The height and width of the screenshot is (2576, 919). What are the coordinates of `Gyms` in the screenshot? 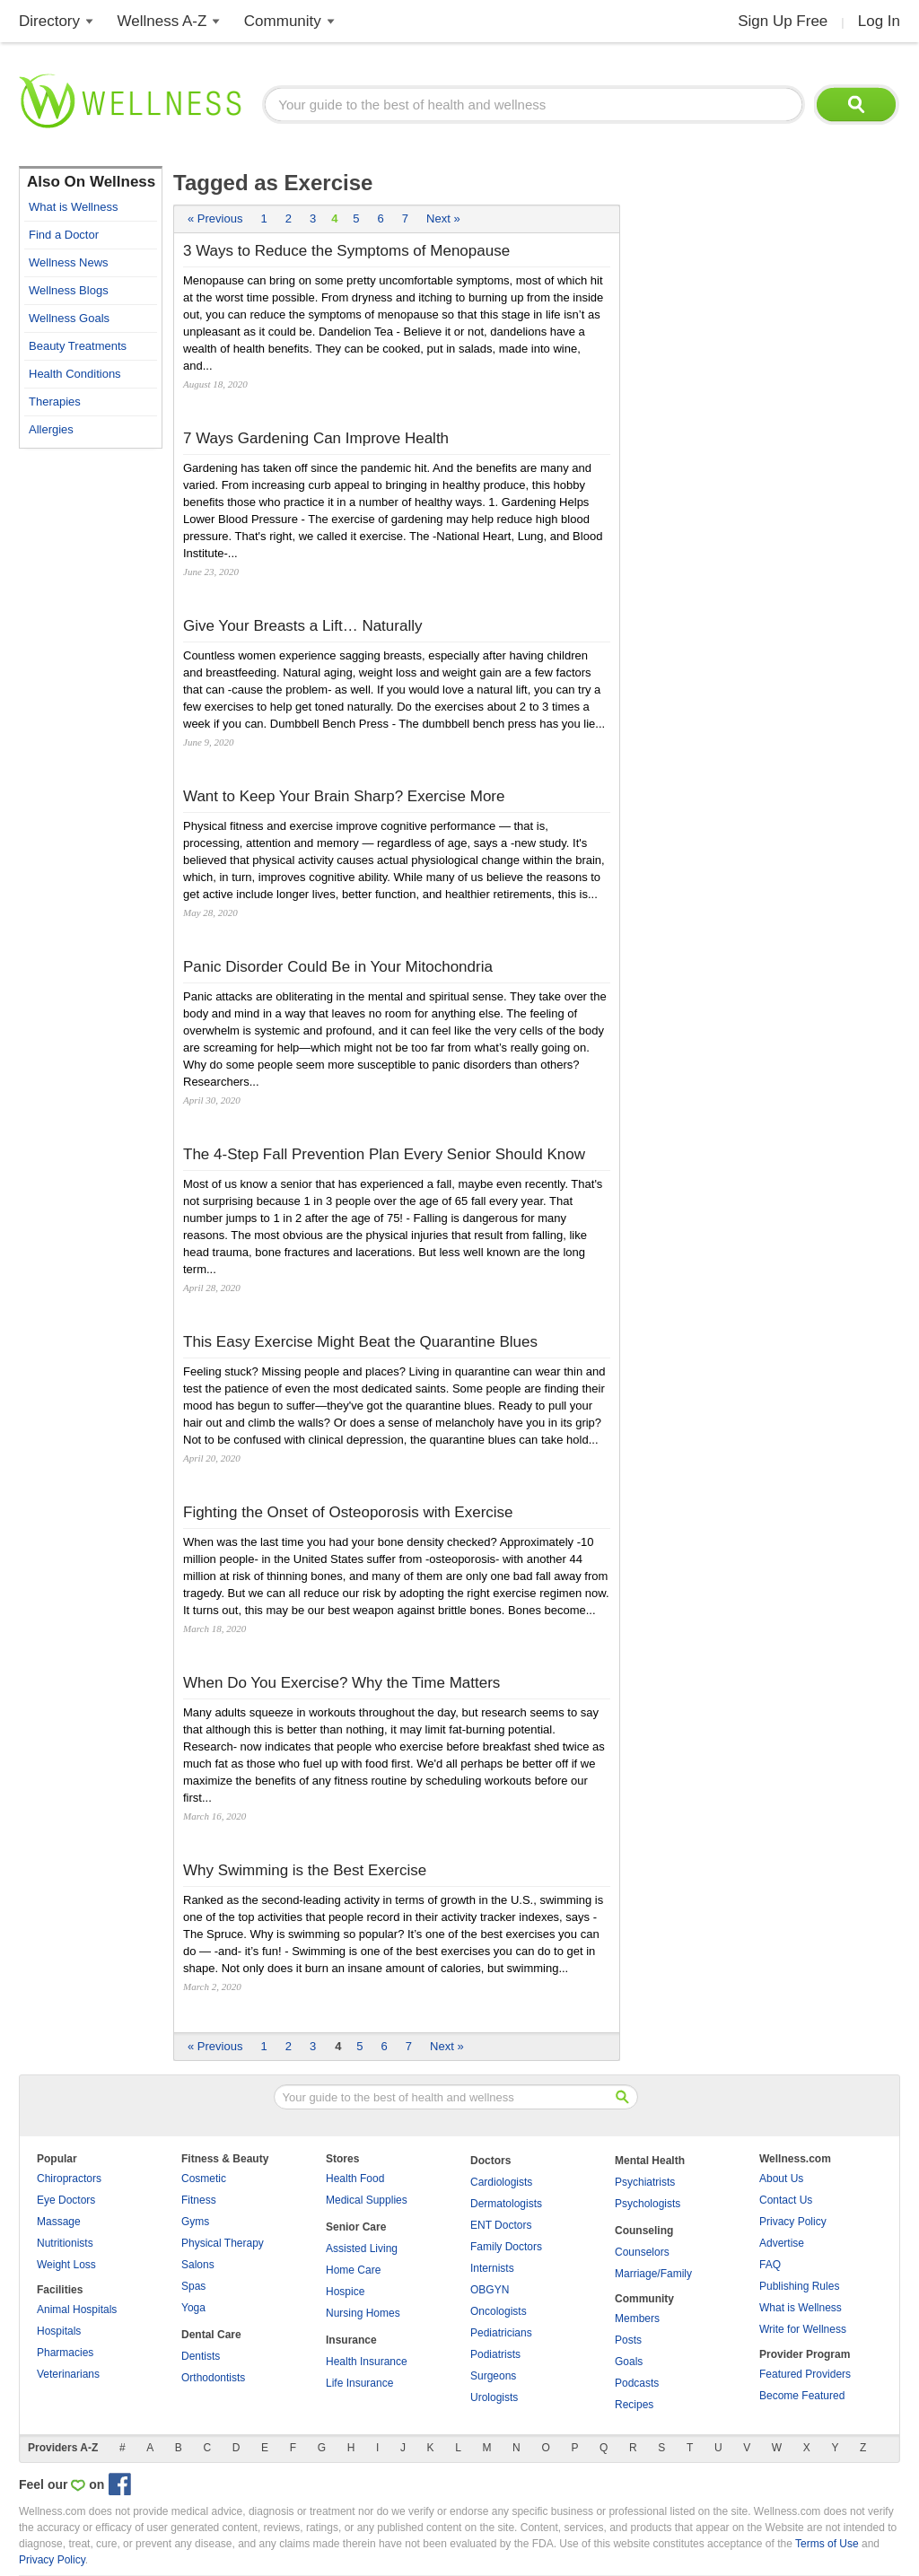 It's located at (195, 2221).